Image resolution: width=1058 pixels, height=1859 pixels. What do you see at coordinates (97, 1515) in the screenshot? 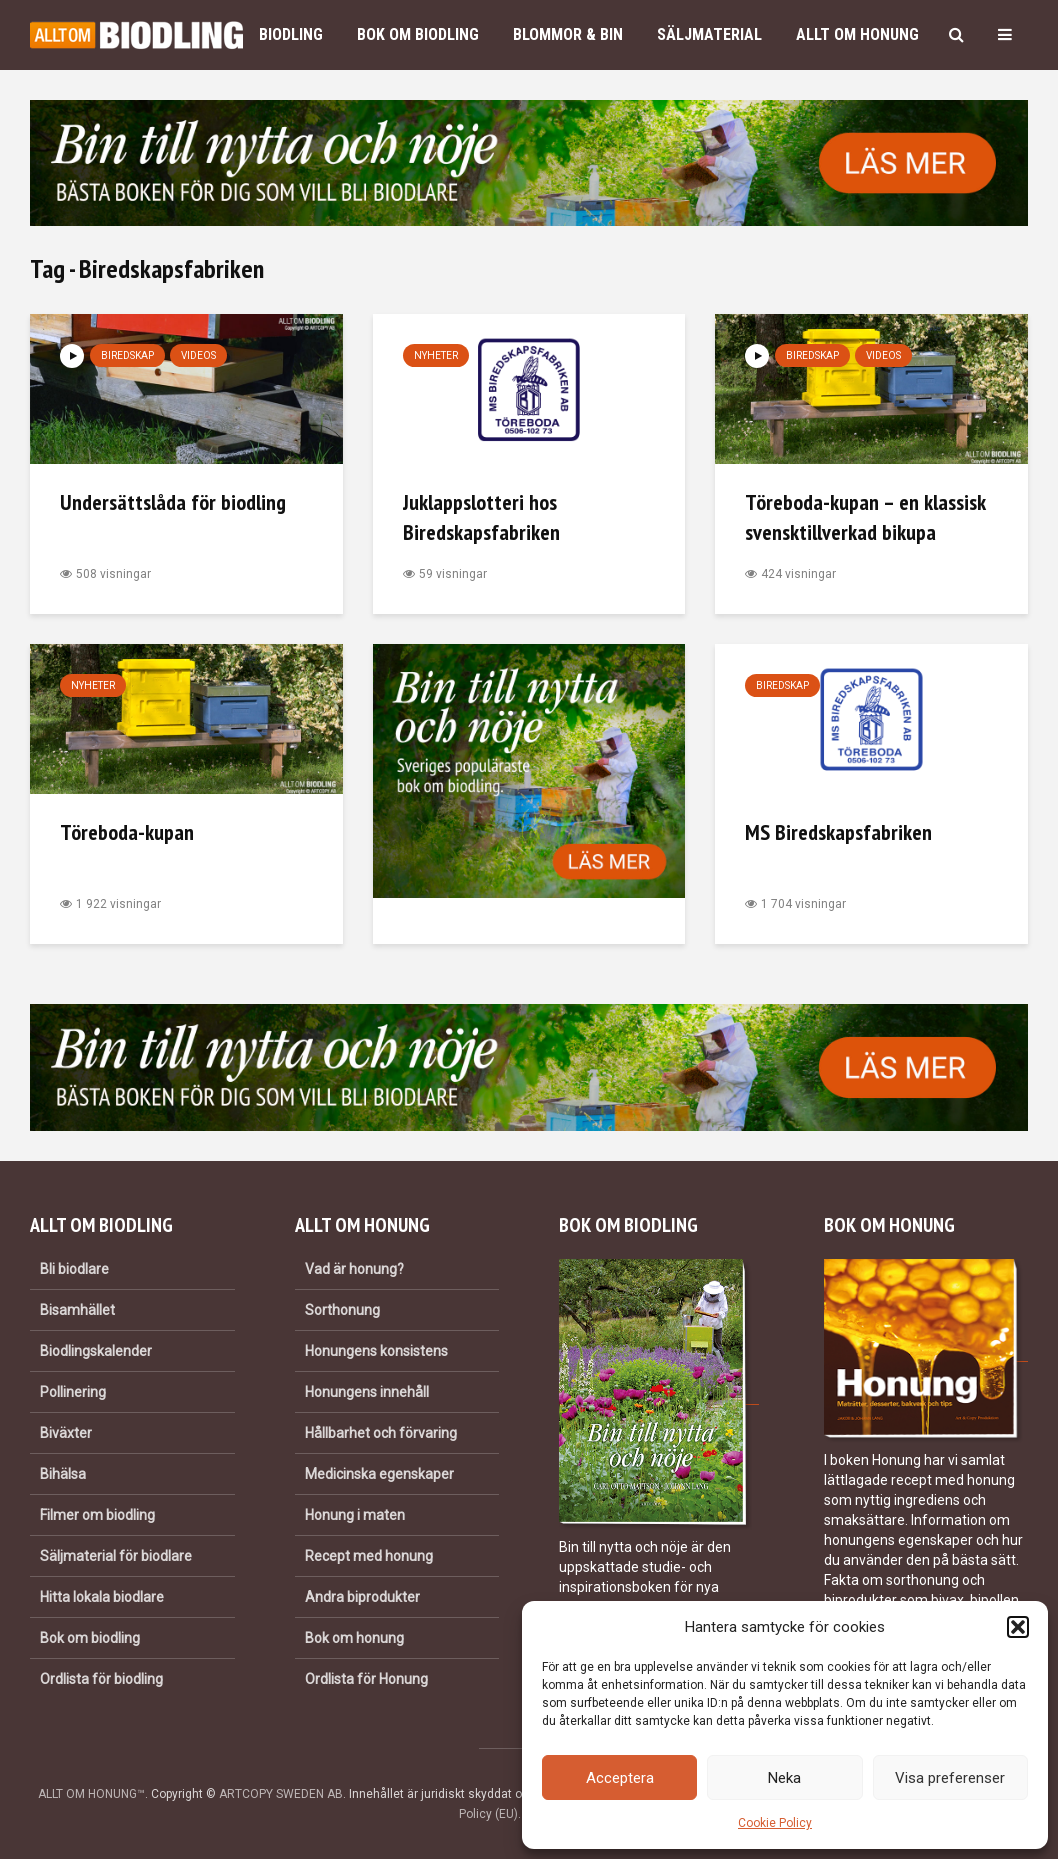
I see `Filmer om biodling` at bounding box center [97, 1515].